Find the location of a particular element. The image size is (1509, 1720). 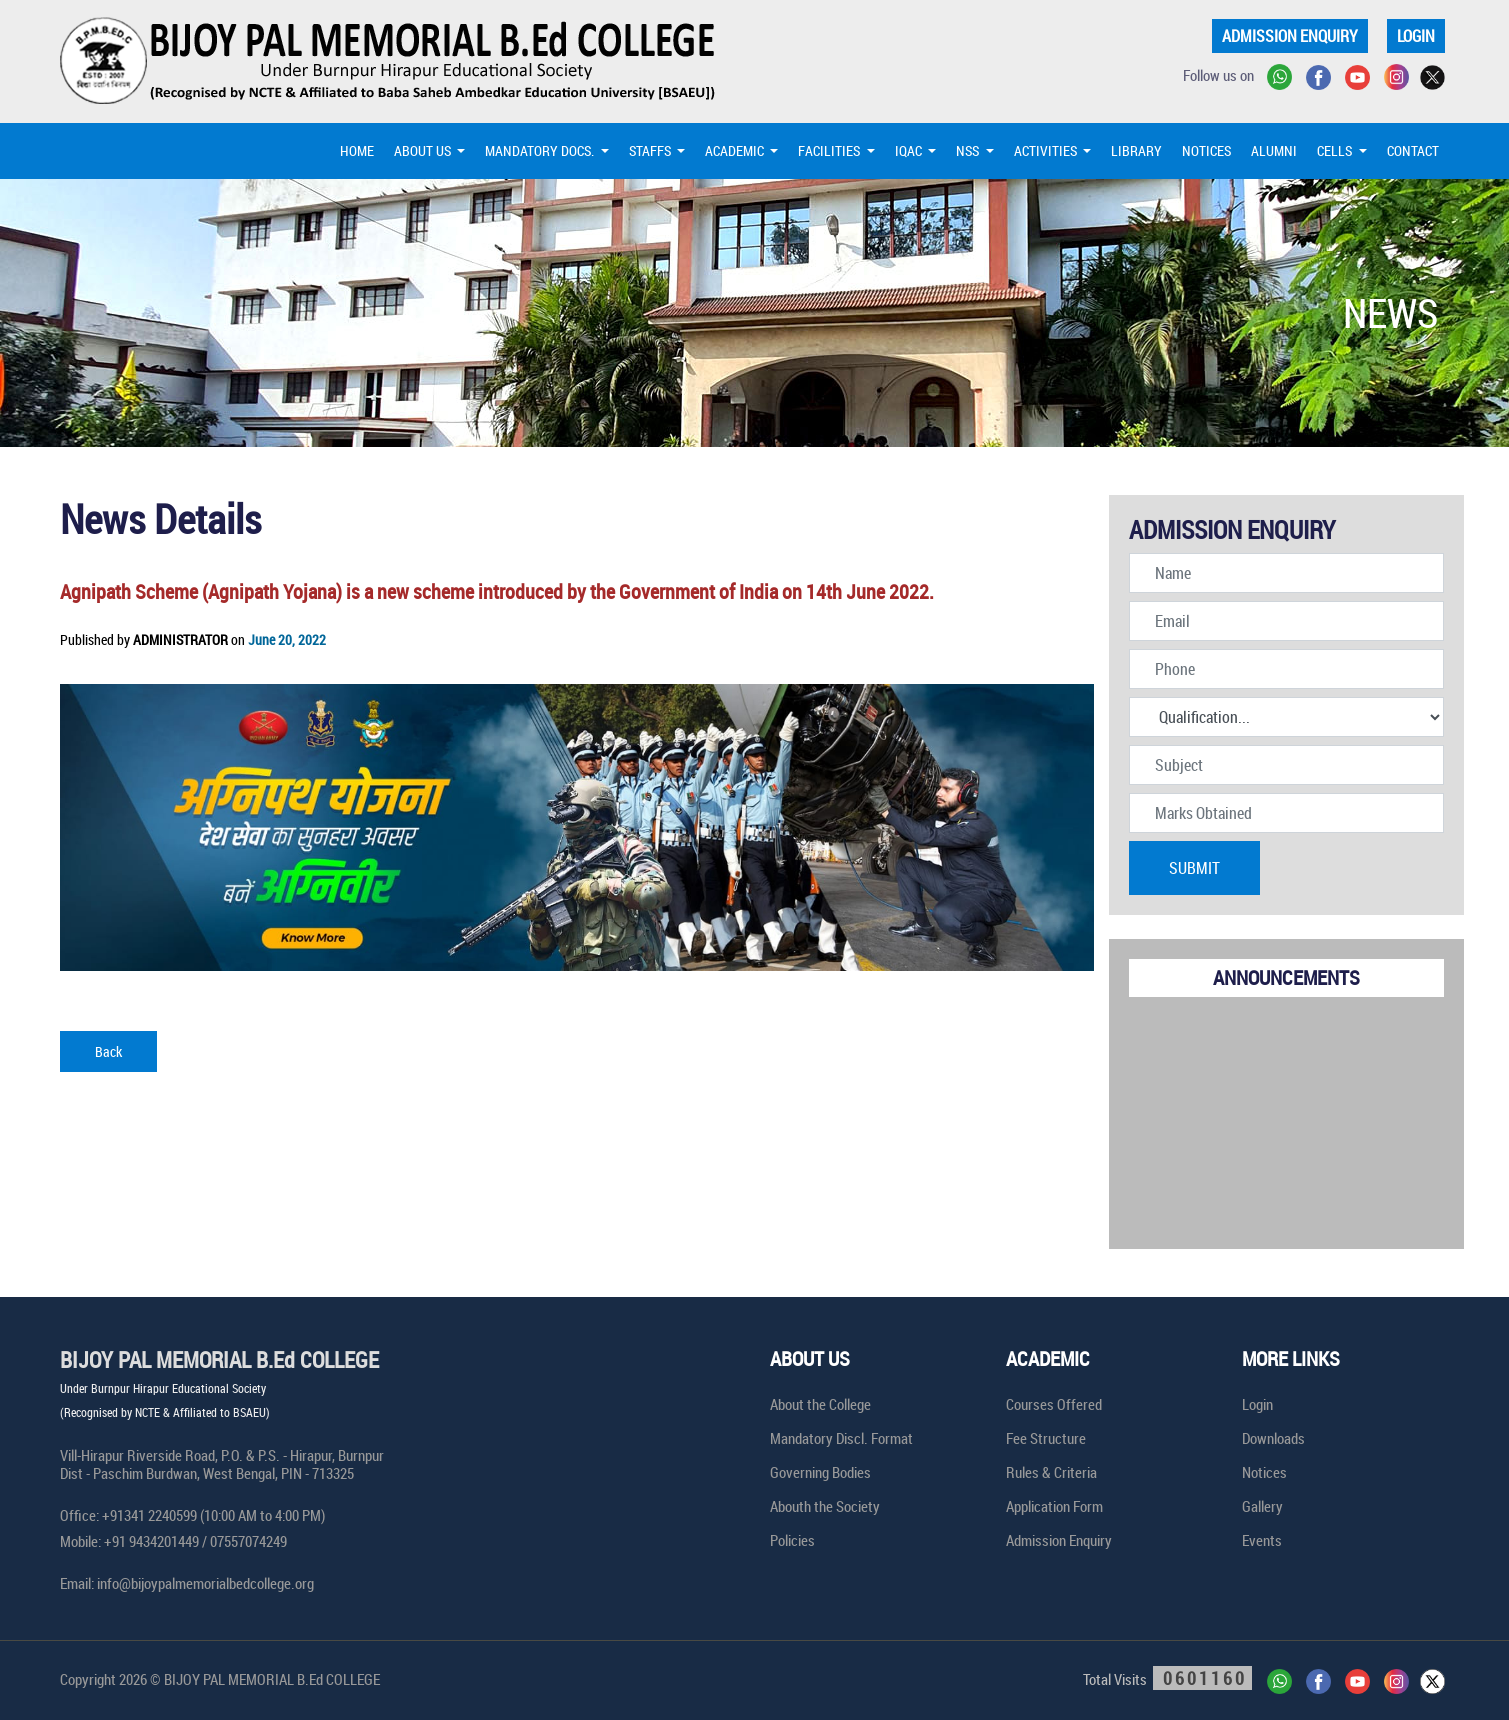

MANDATORY DOCS. [button] is located at coordinates (541, 151).